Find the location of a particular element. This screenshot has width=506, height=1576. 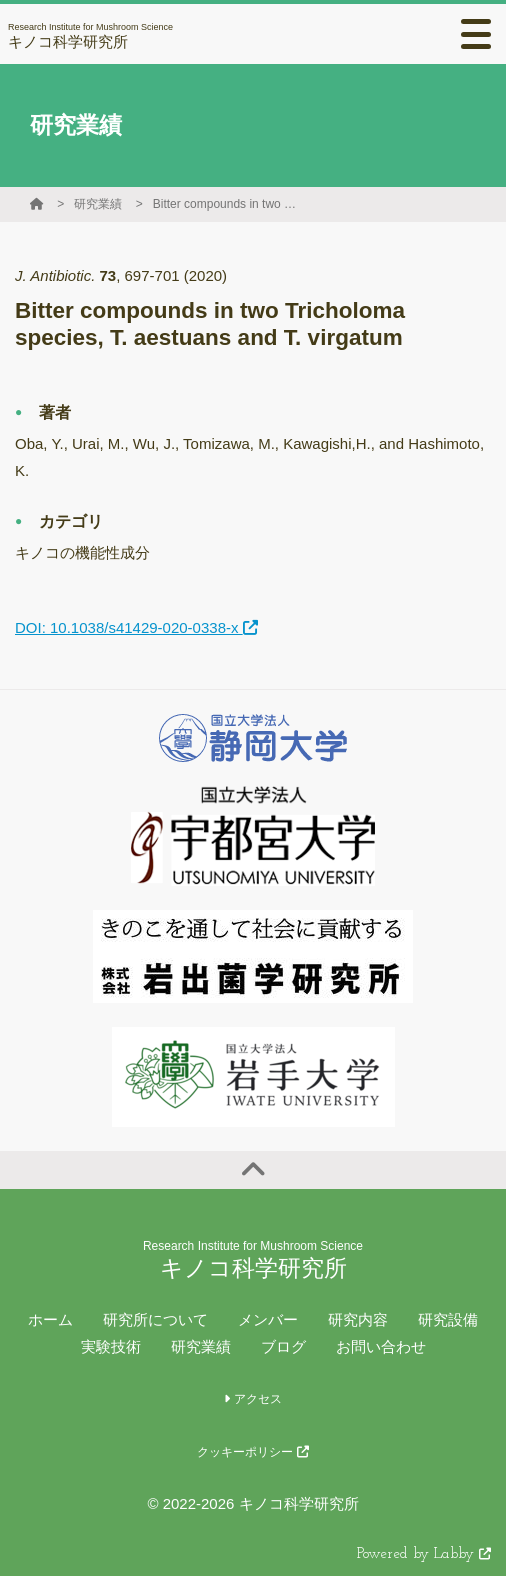

実験技術 is located at coordinates (111, 1346).